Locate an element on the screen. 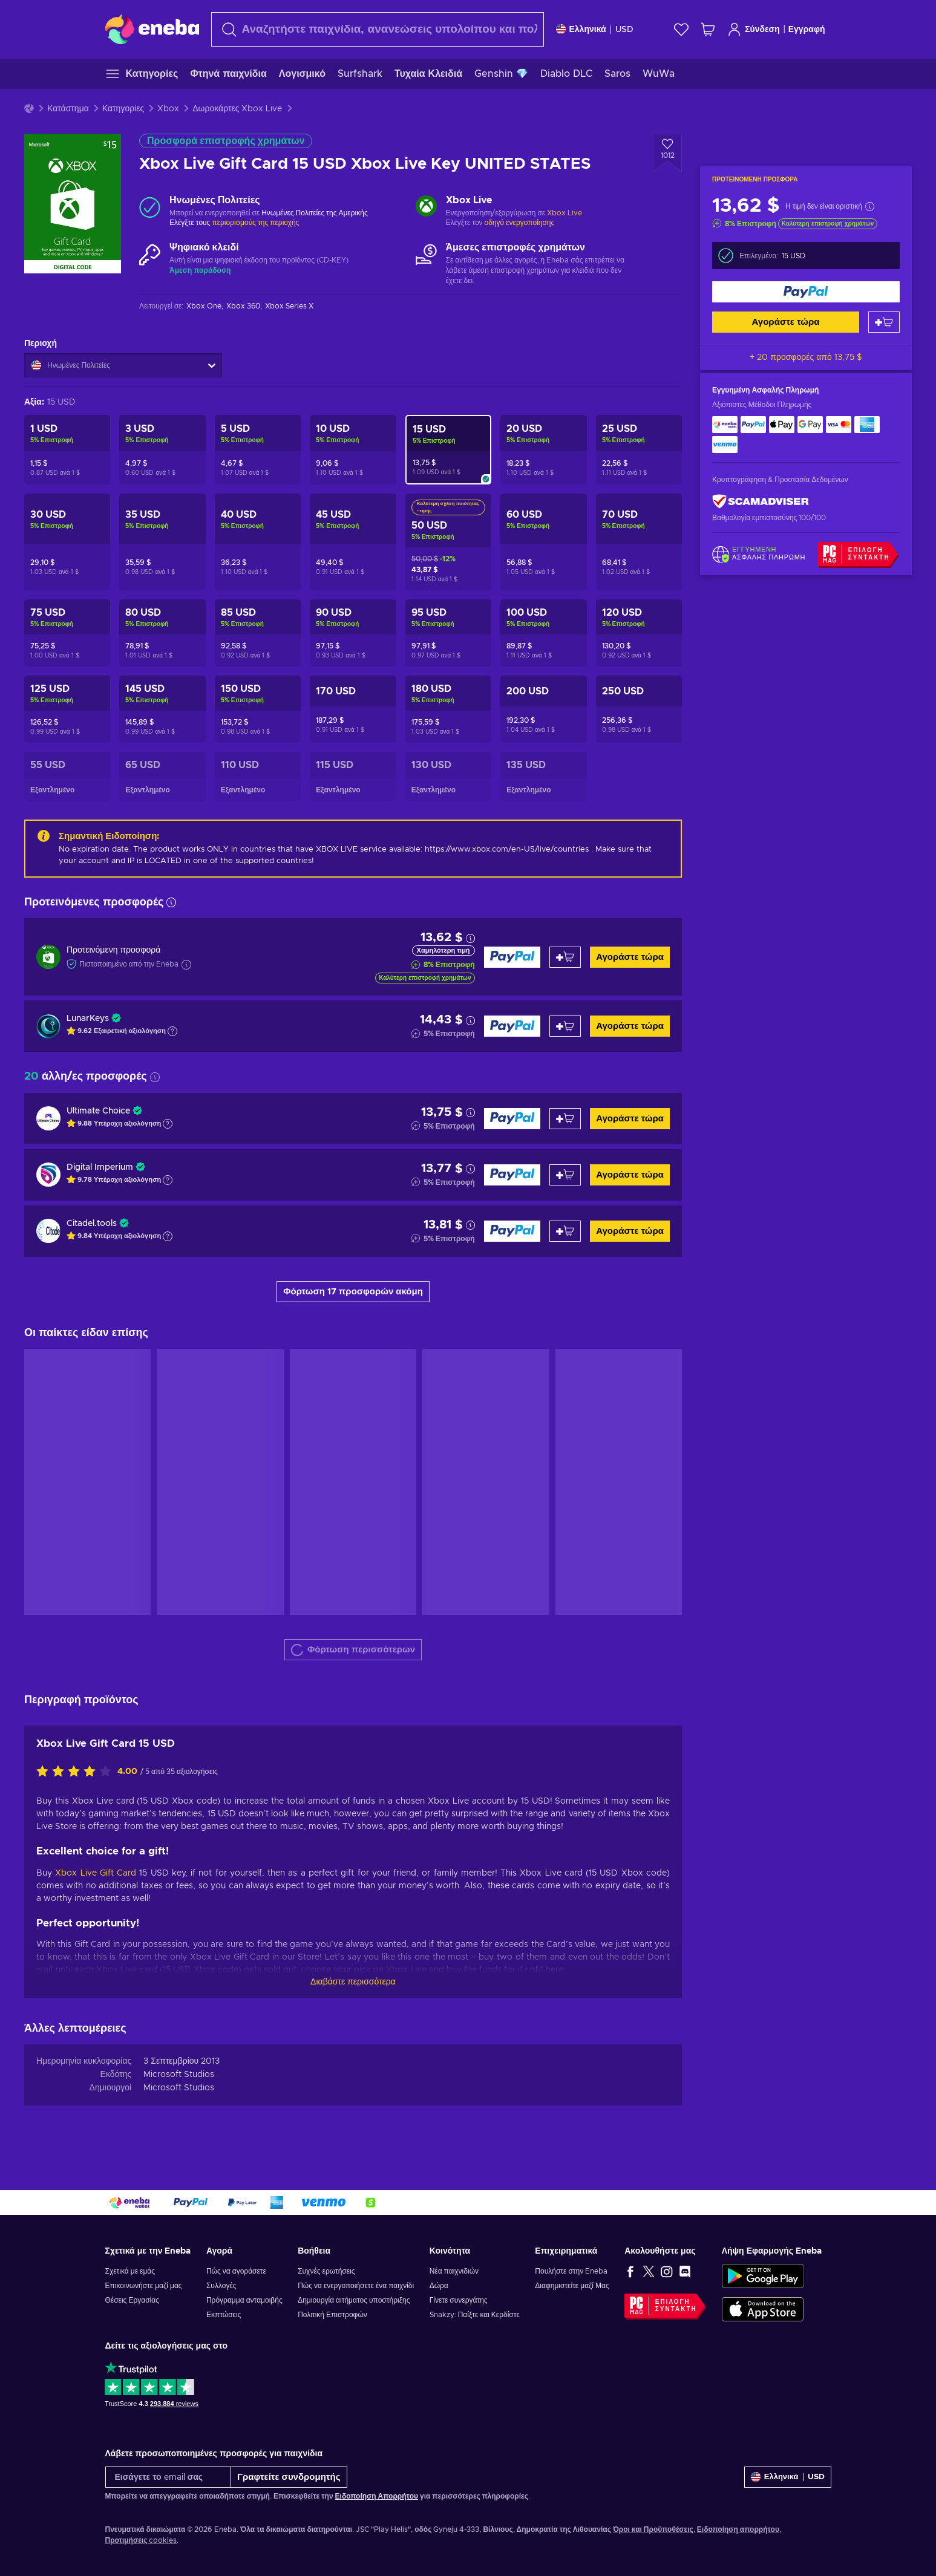 The height and width of the screenshot is (2576, 936). Xbox is located at coordinates (168, 109).